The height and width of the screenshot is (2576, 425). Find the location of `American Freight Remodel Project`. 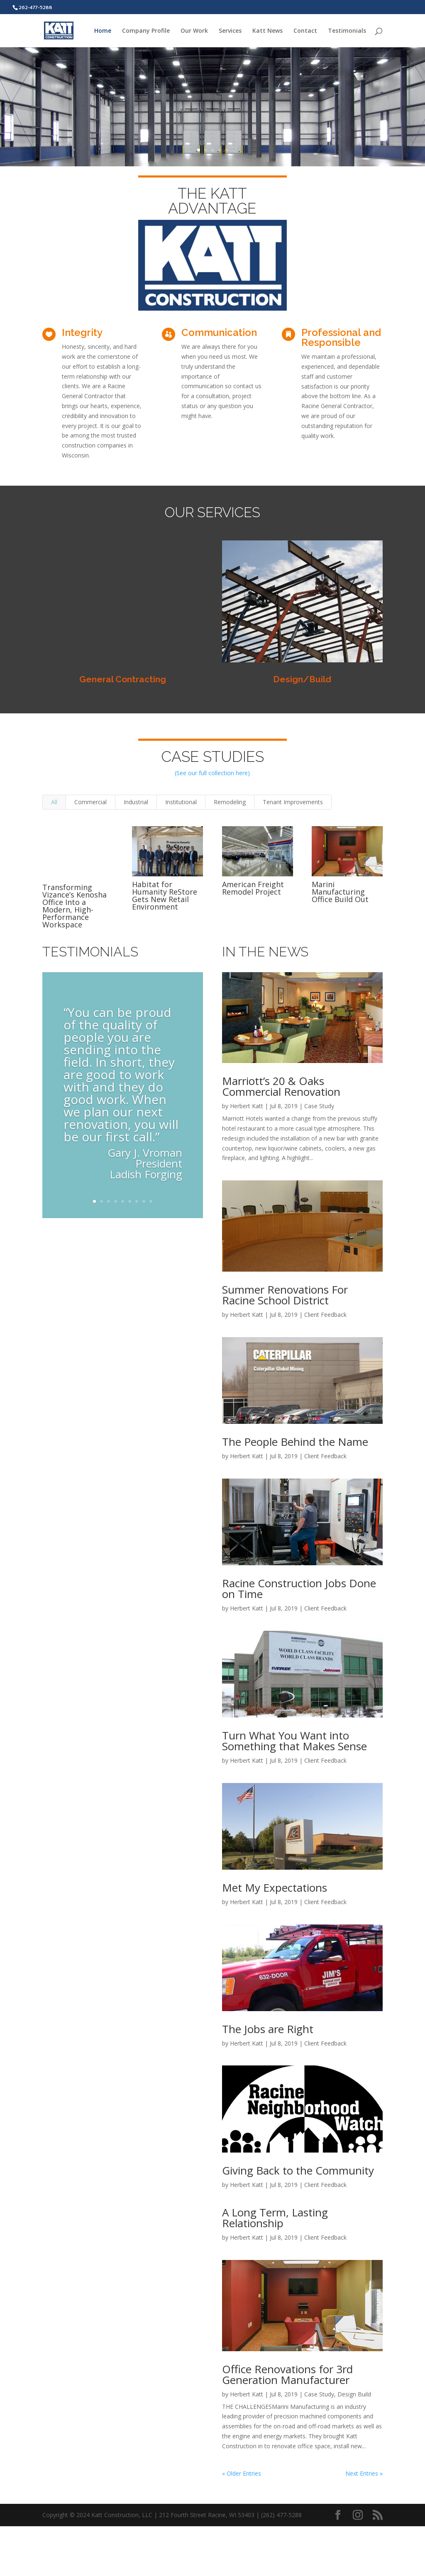

American Freight Remodel Project is located at coordinates (253, 888).